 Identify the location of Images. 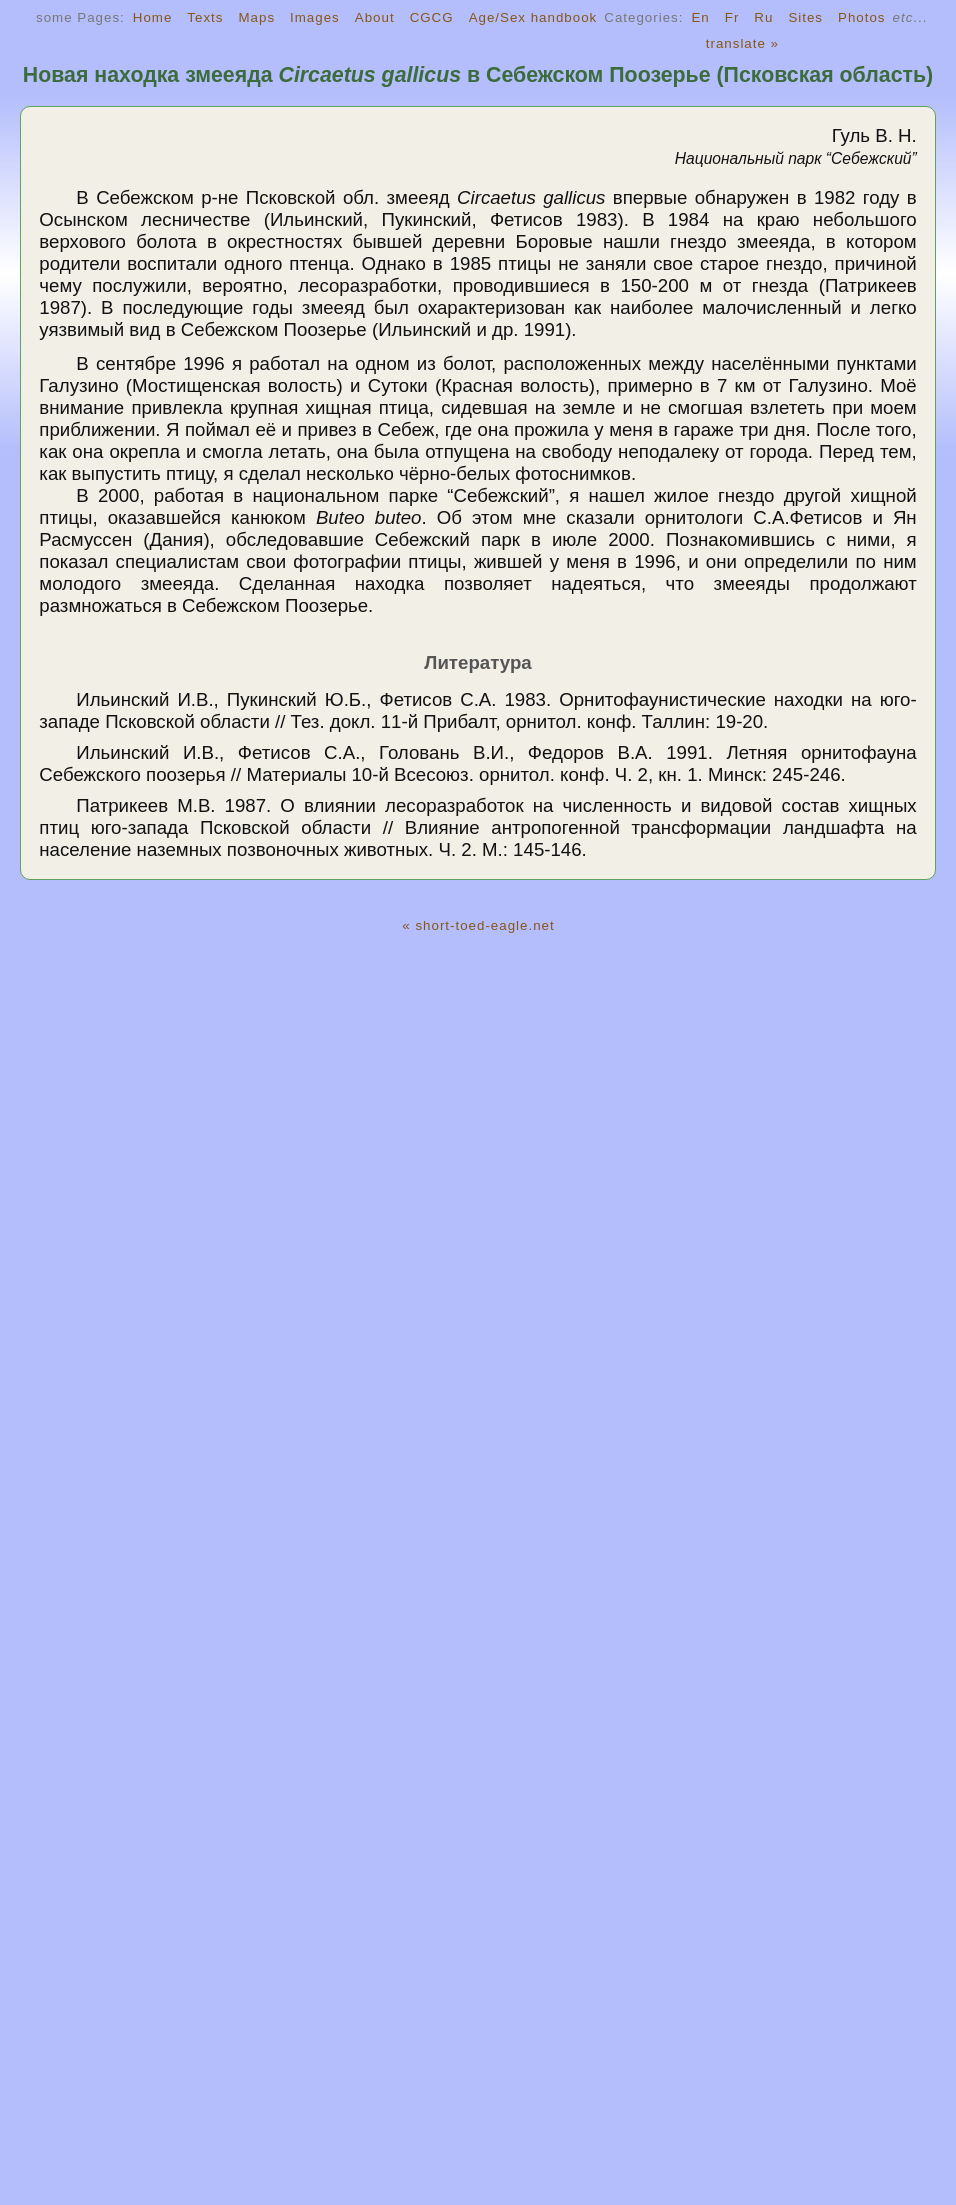
(315, 17).